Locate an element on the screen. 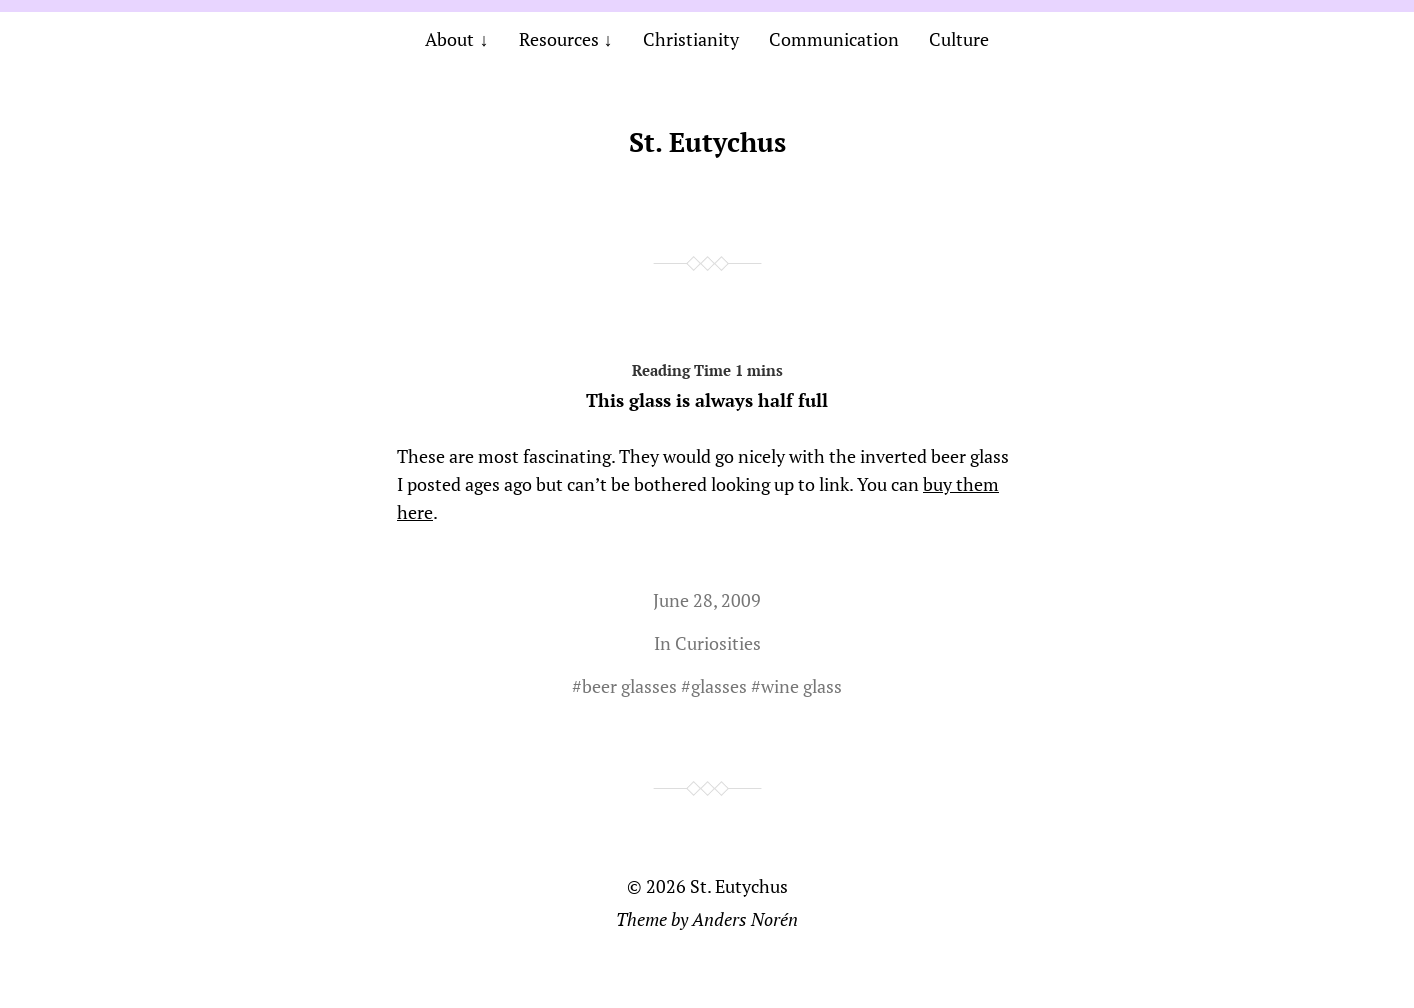 The image size is (1414, 1008). Culture is located at coordinates (959, 39).